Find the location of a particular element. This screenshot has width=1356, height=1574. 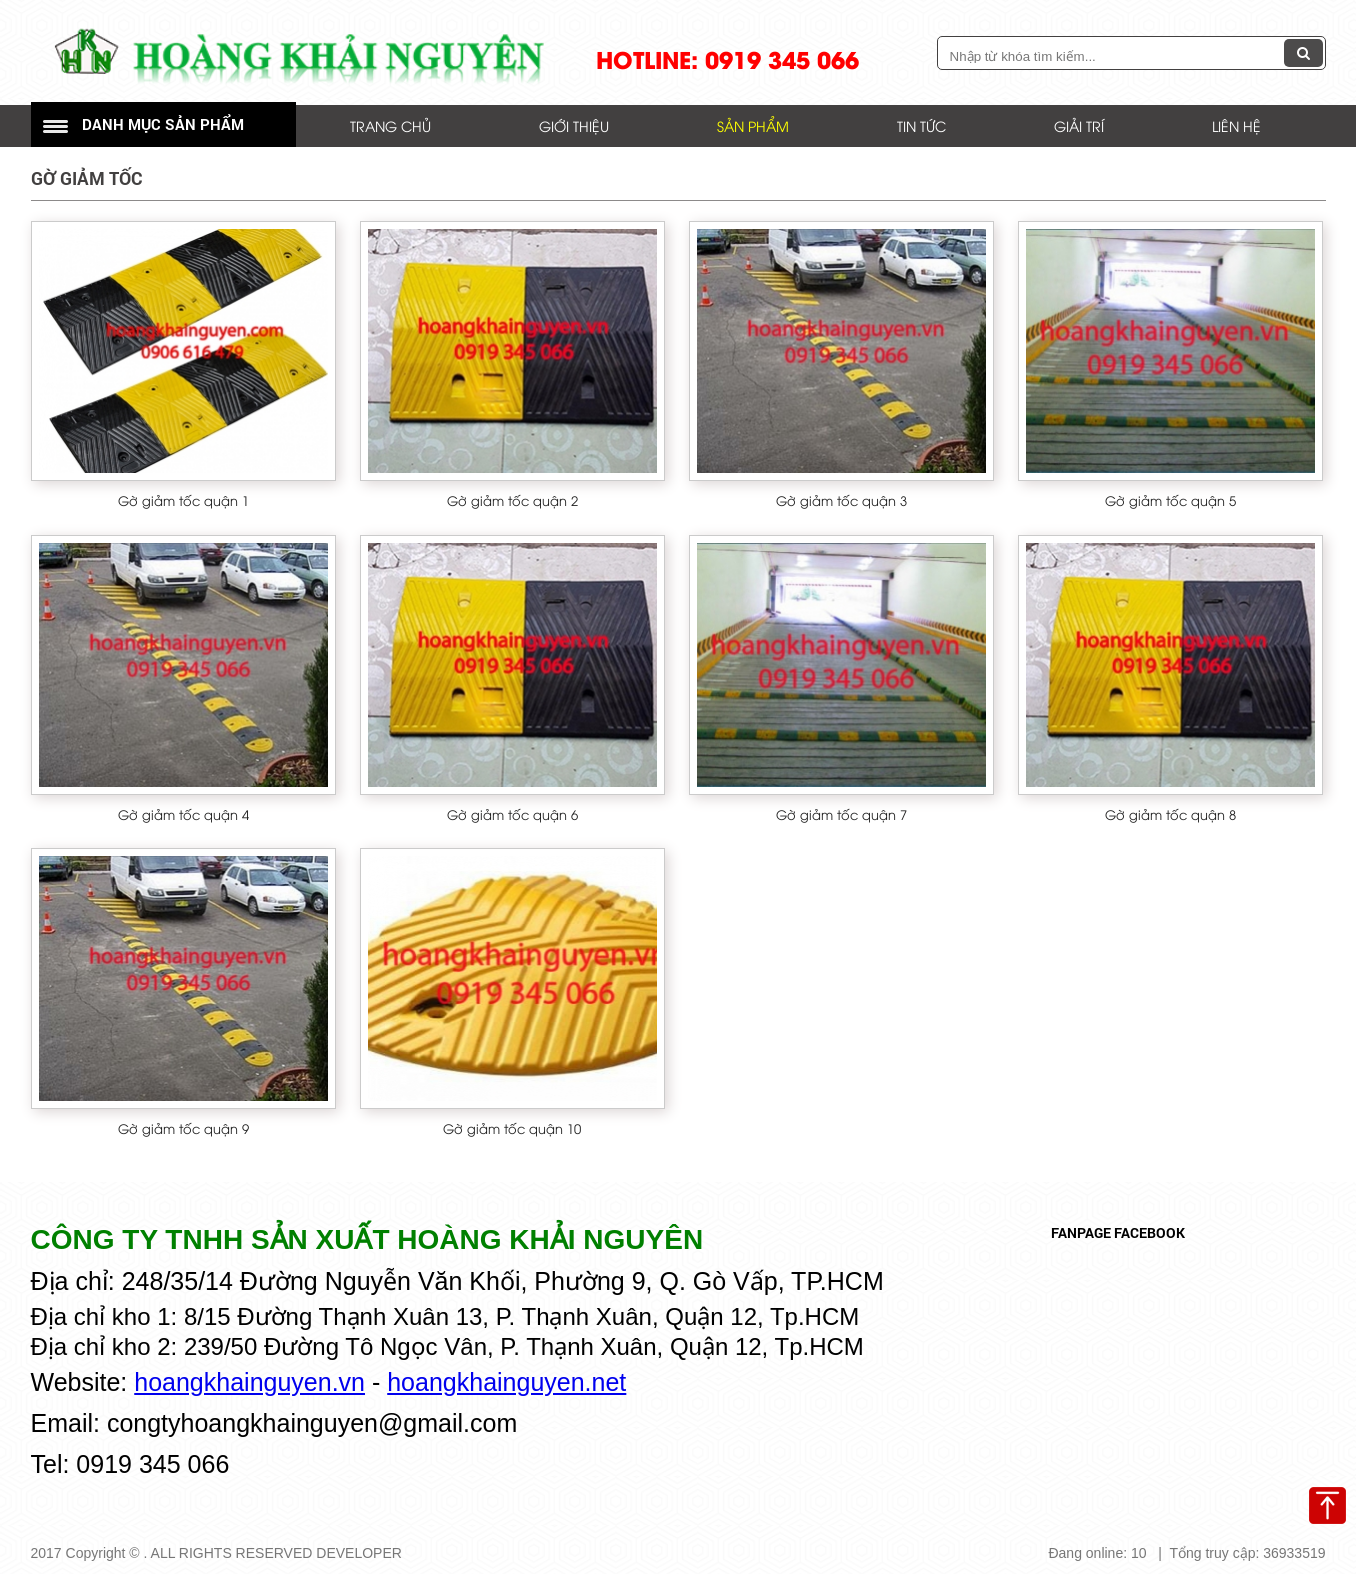

Gờ giảm tốc quận 10 is located at coordinates (512, 1128).